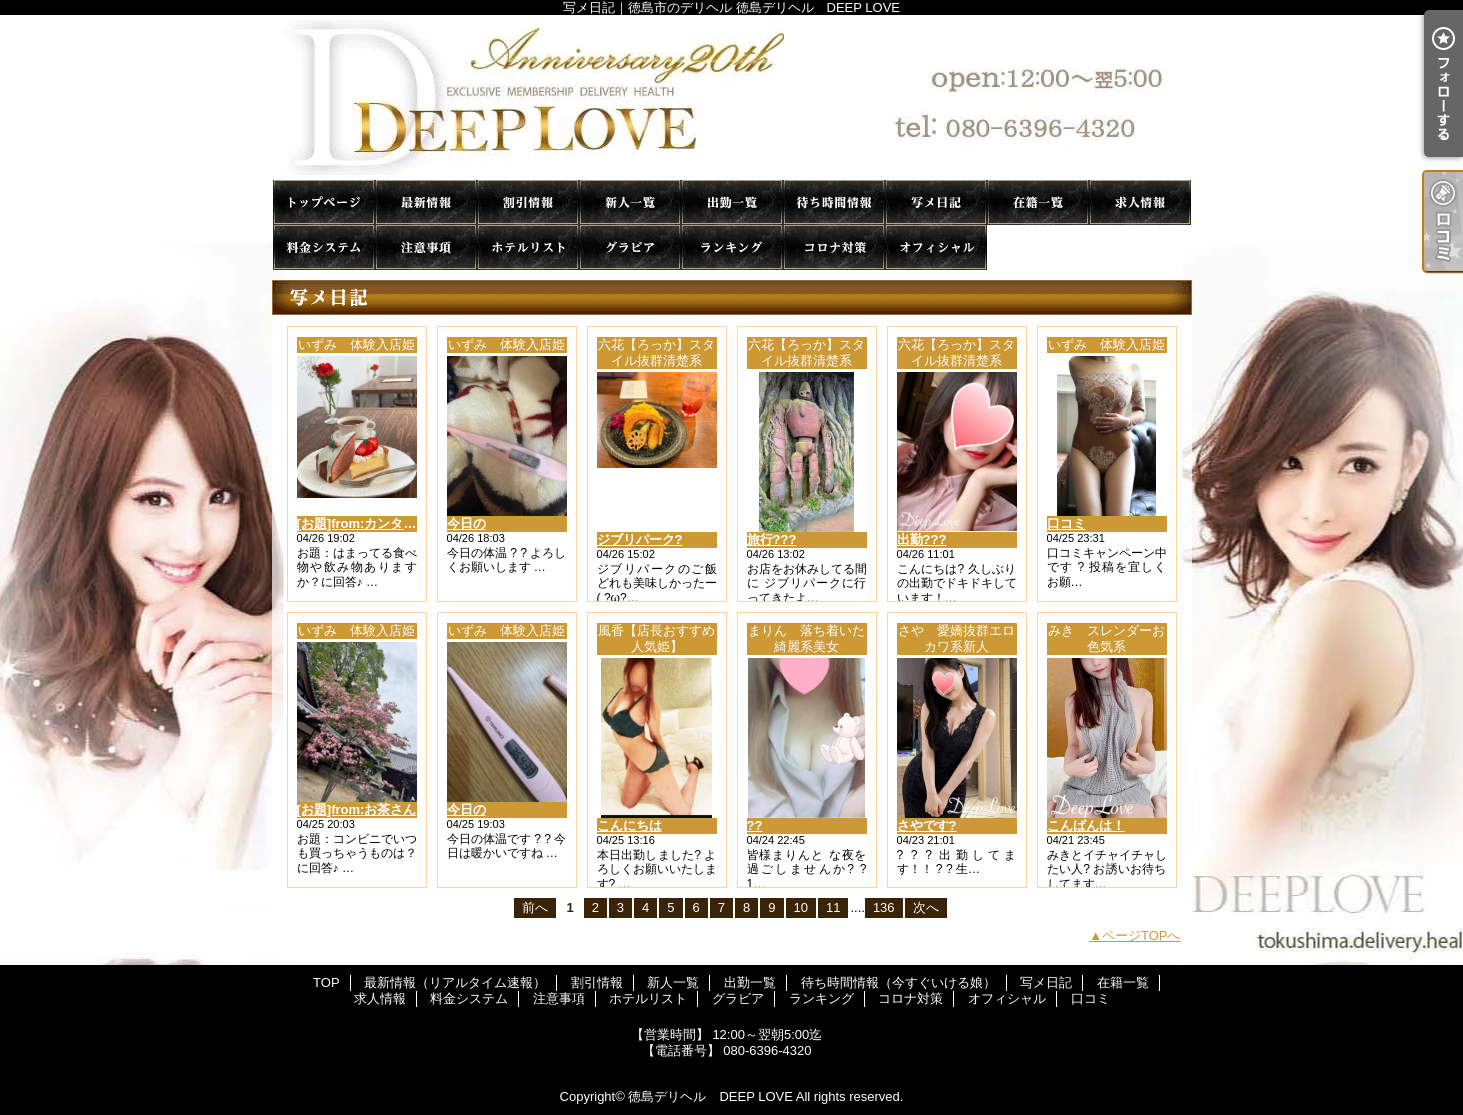 The image size is (1463, 1115). I want to click on 出勤一覧, so click(732, 202).